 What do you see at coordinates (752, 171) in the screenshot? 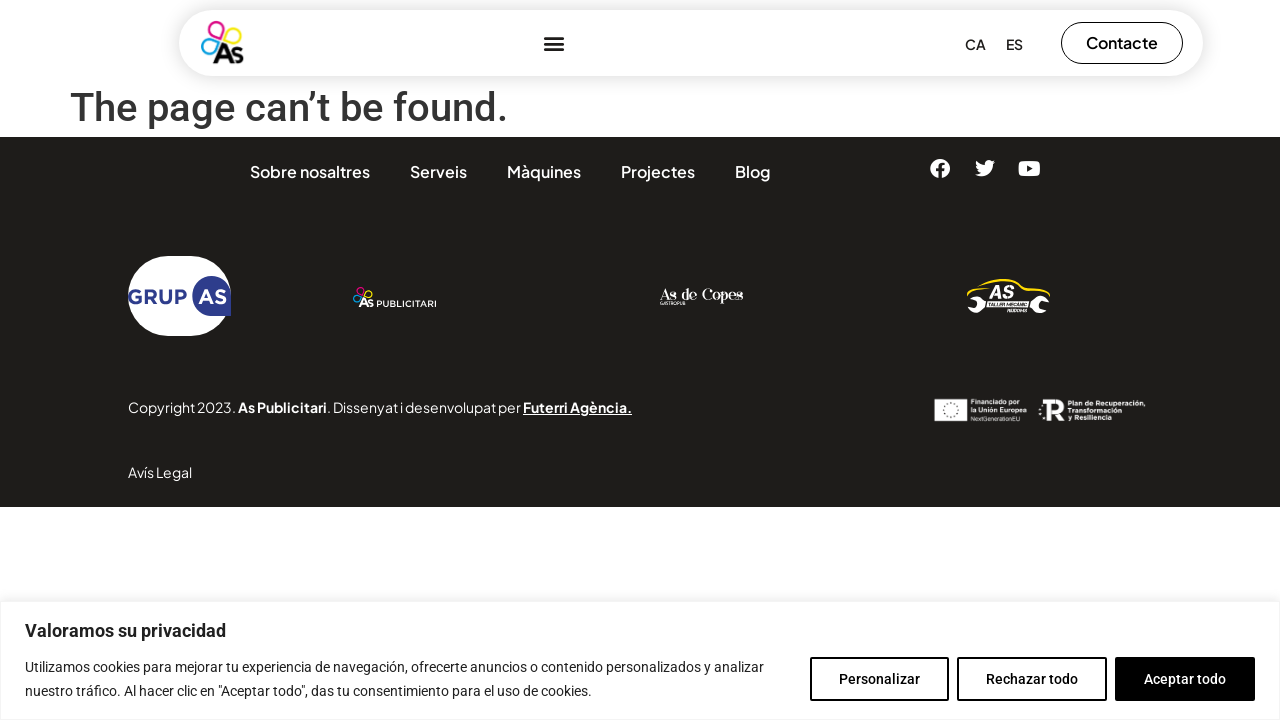
I see `Blog` at bounding box center [752, 171].